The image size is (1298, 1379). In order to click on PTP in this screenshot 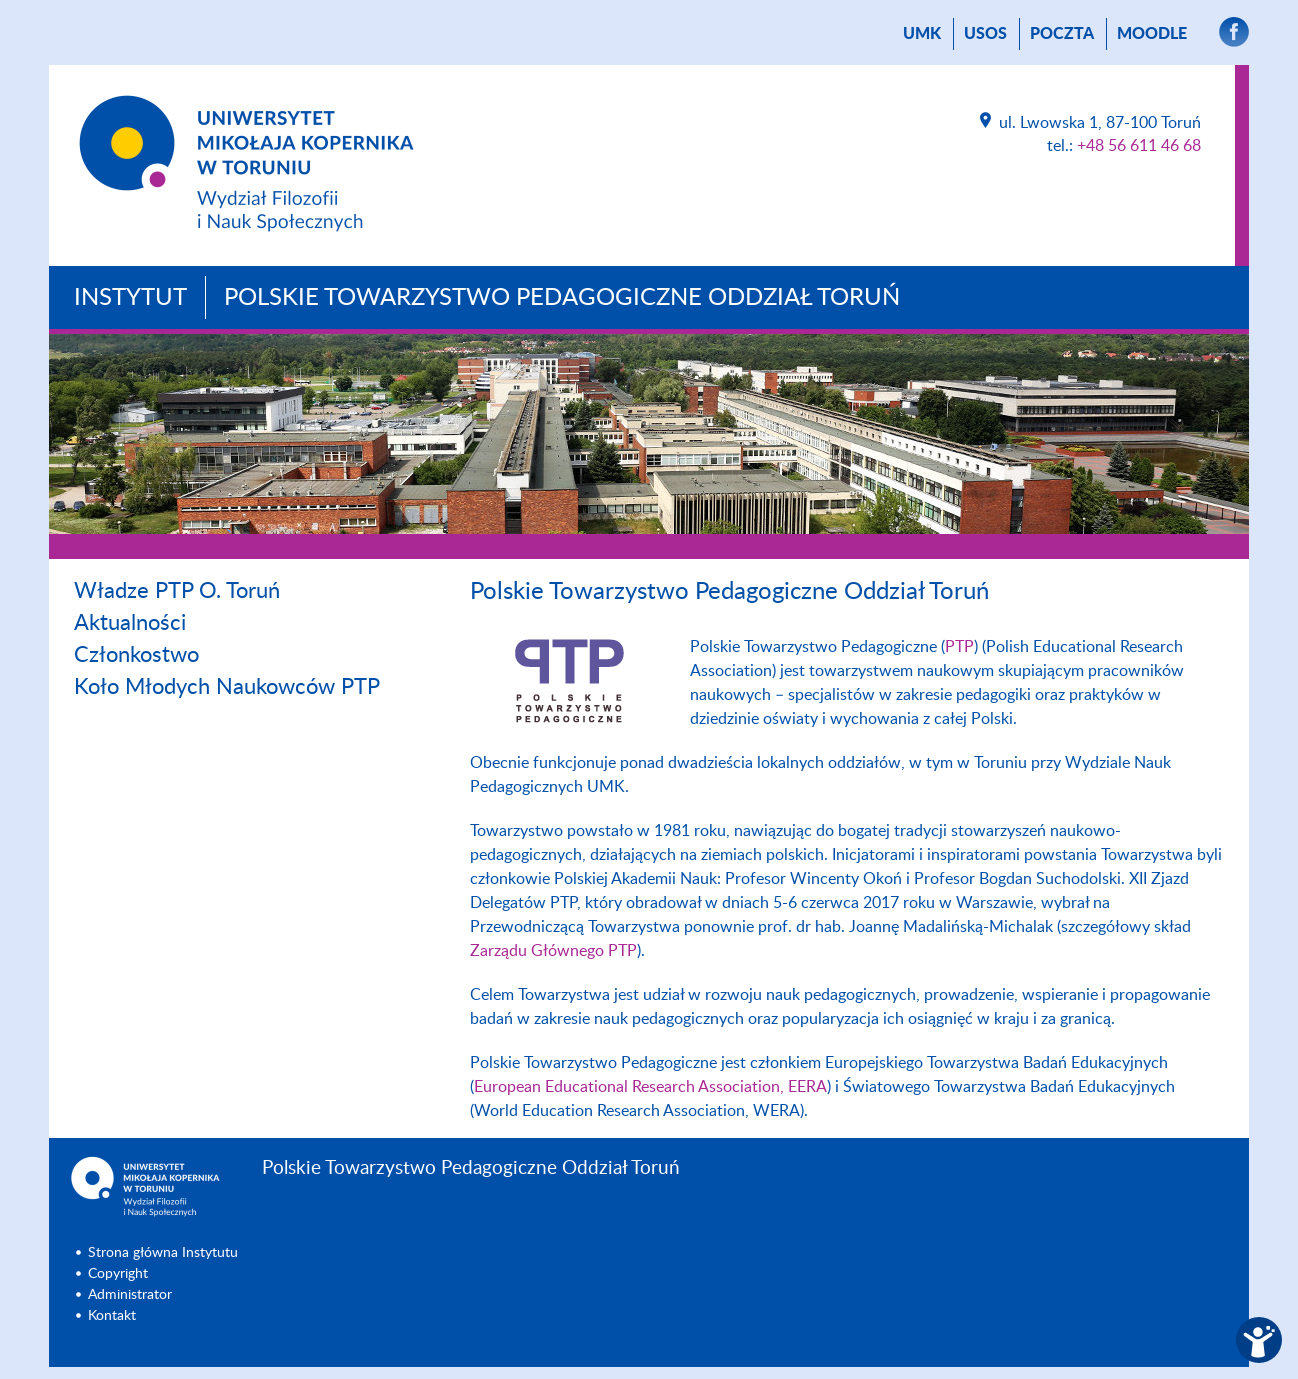, I will do `click(959, 647)`.